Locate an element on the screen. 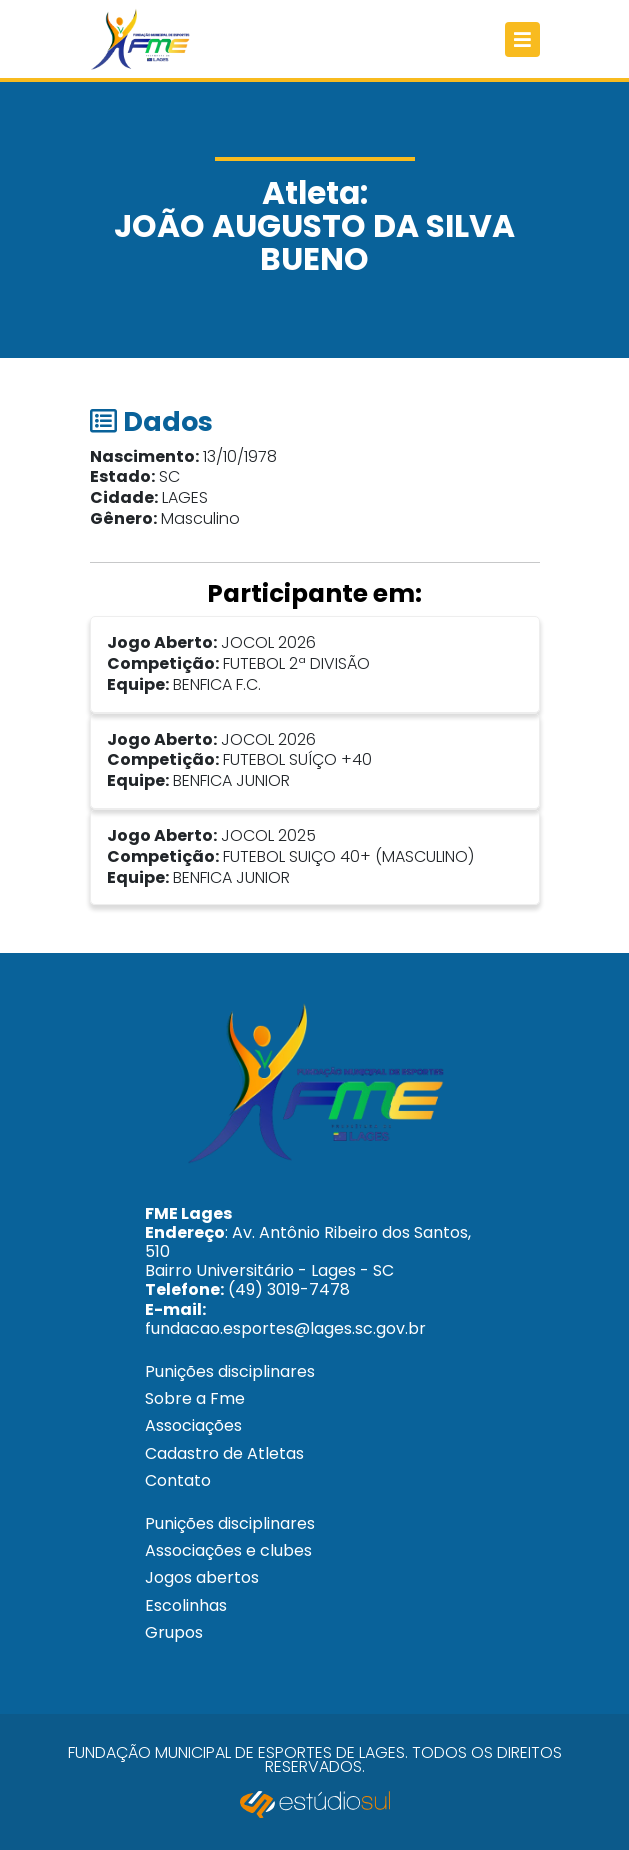  : Av. Antônio Ribeiro dos Santos, 510 Bairro Universitário - Lages - SC (49) 3019-7478 fundacao.esportes@lages.sc.gov.br is located at coordinates (308, 1271).